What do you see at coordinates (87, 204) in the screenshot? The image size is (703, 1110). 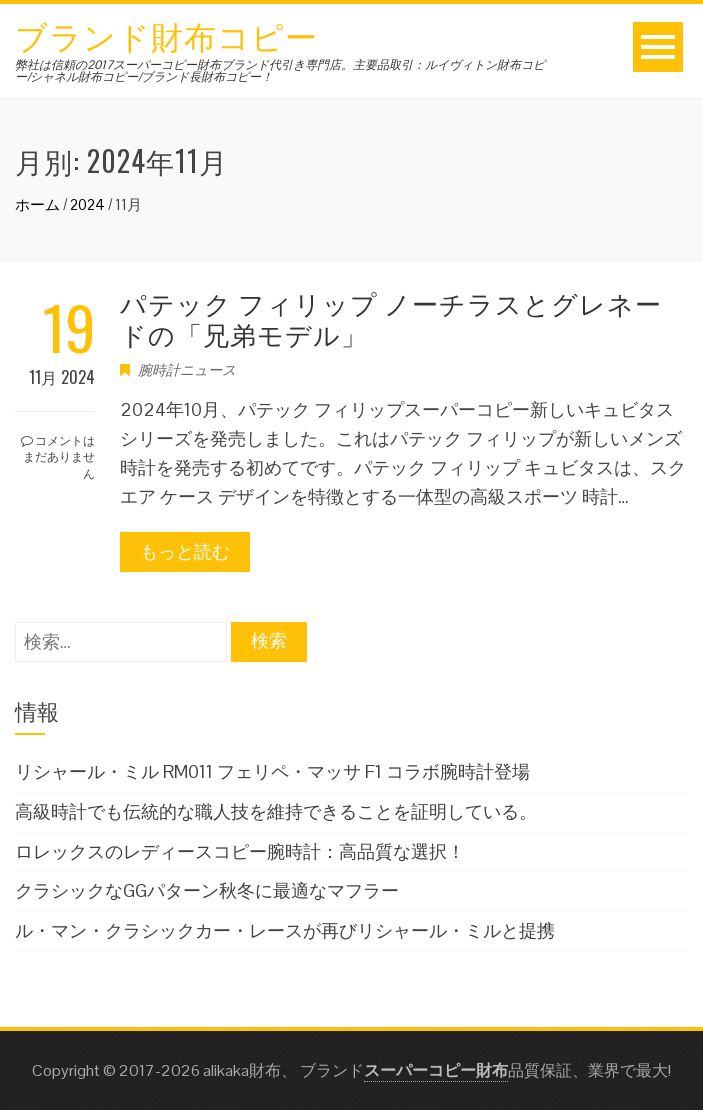 I see `2024` at bounding box center [87, 204].